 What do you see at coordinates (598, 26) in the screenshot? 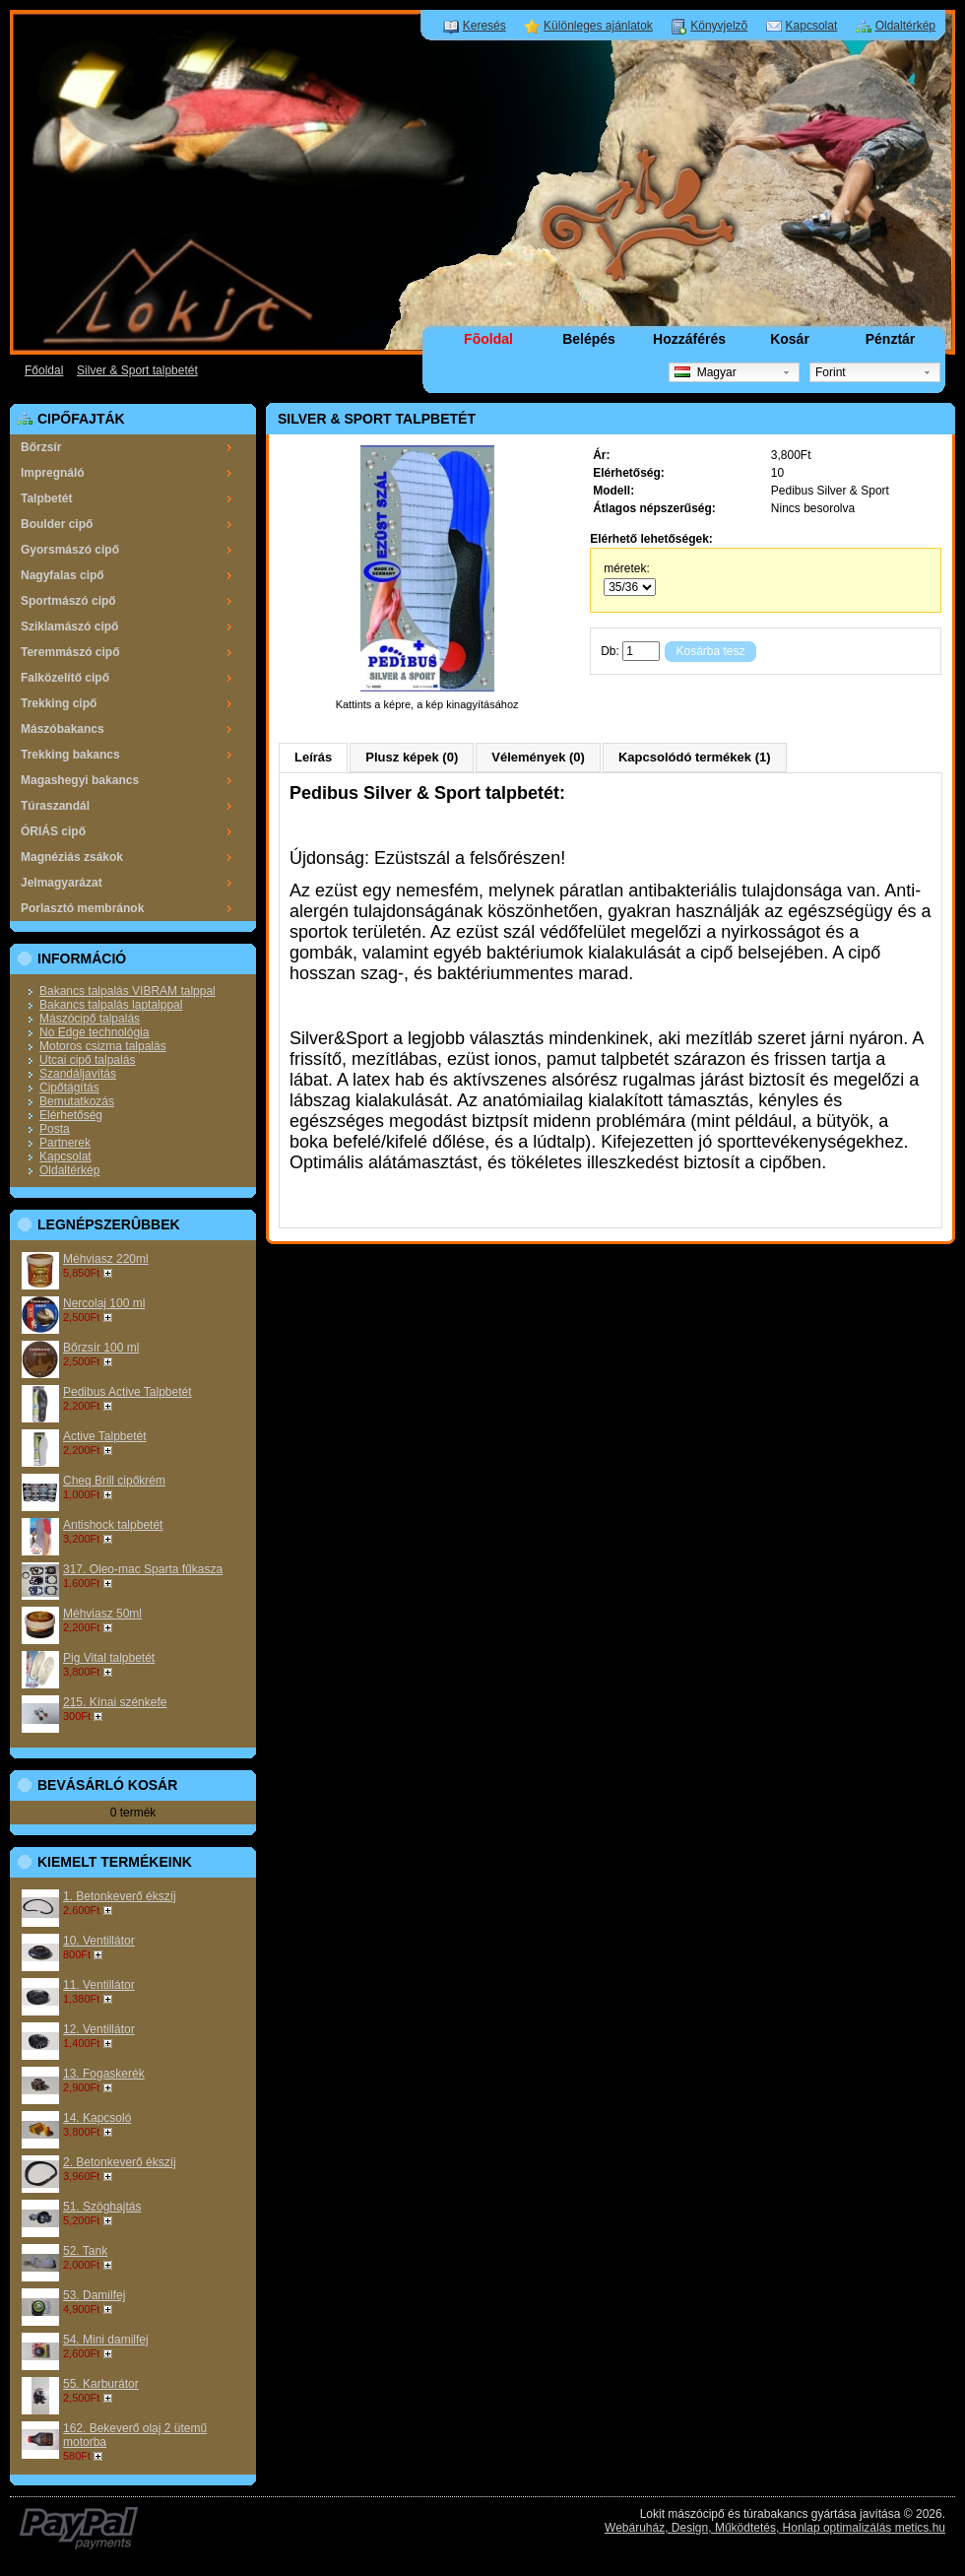
I see `Különleges ajánlatok` at bounding box center [598, 26].